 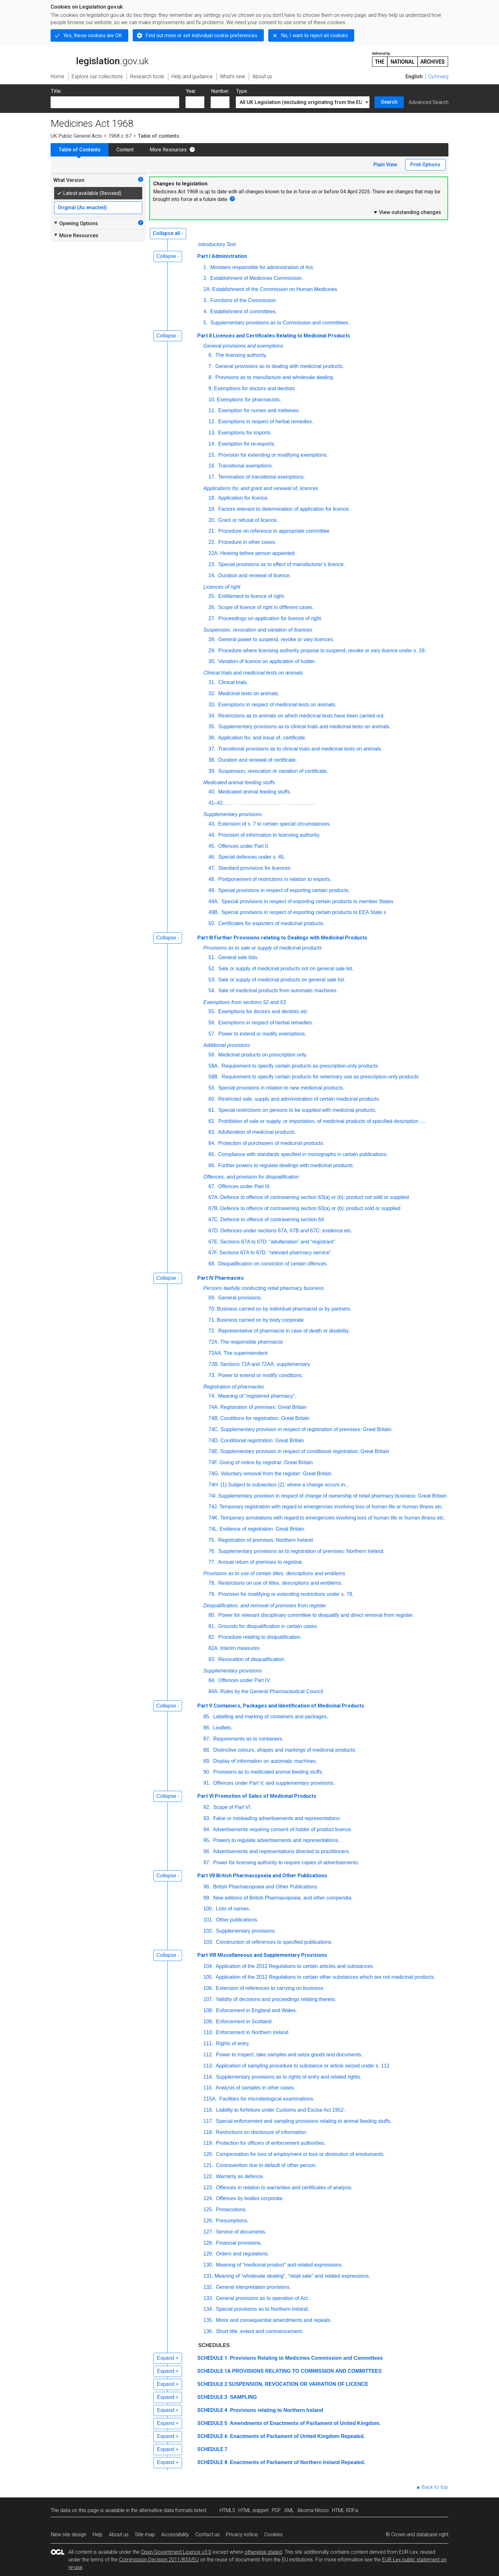 I want to click on 86., so click(x=206, y=1727).